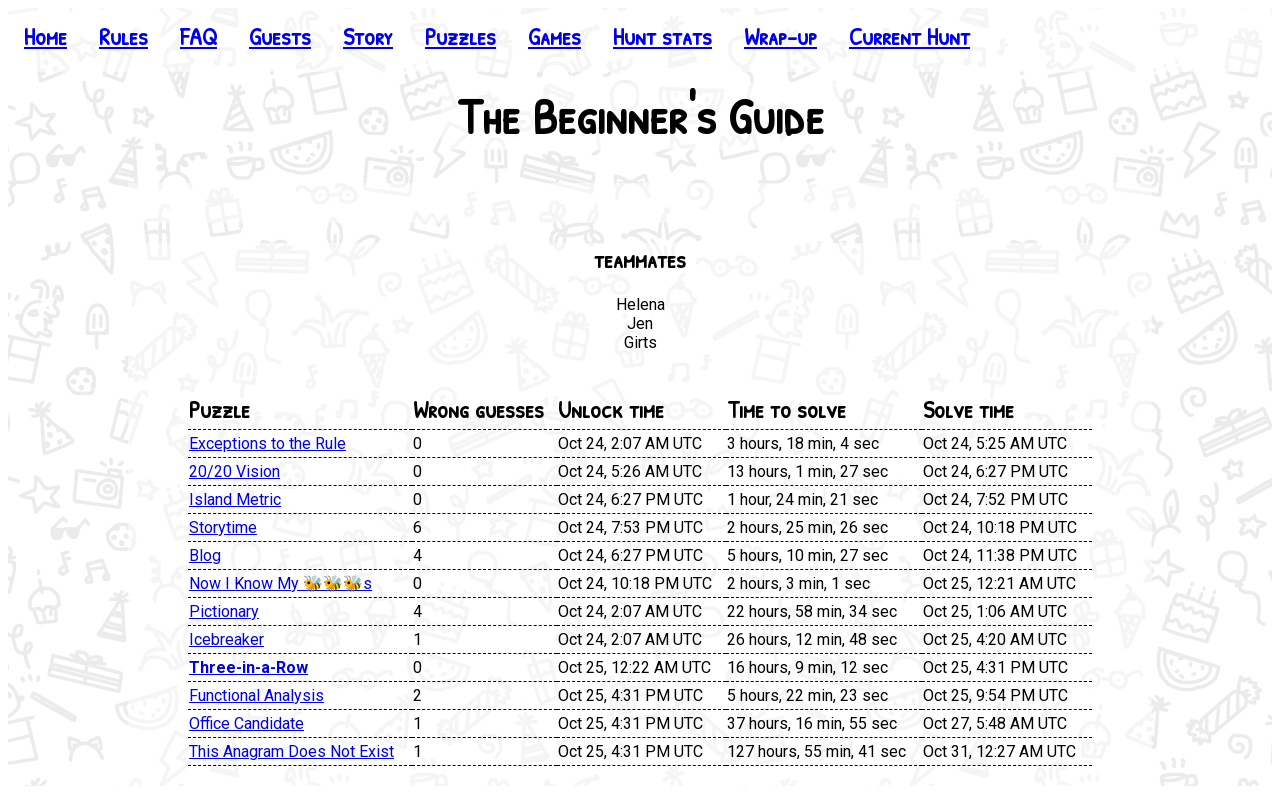  I want to click on Home, so click(45, 36).